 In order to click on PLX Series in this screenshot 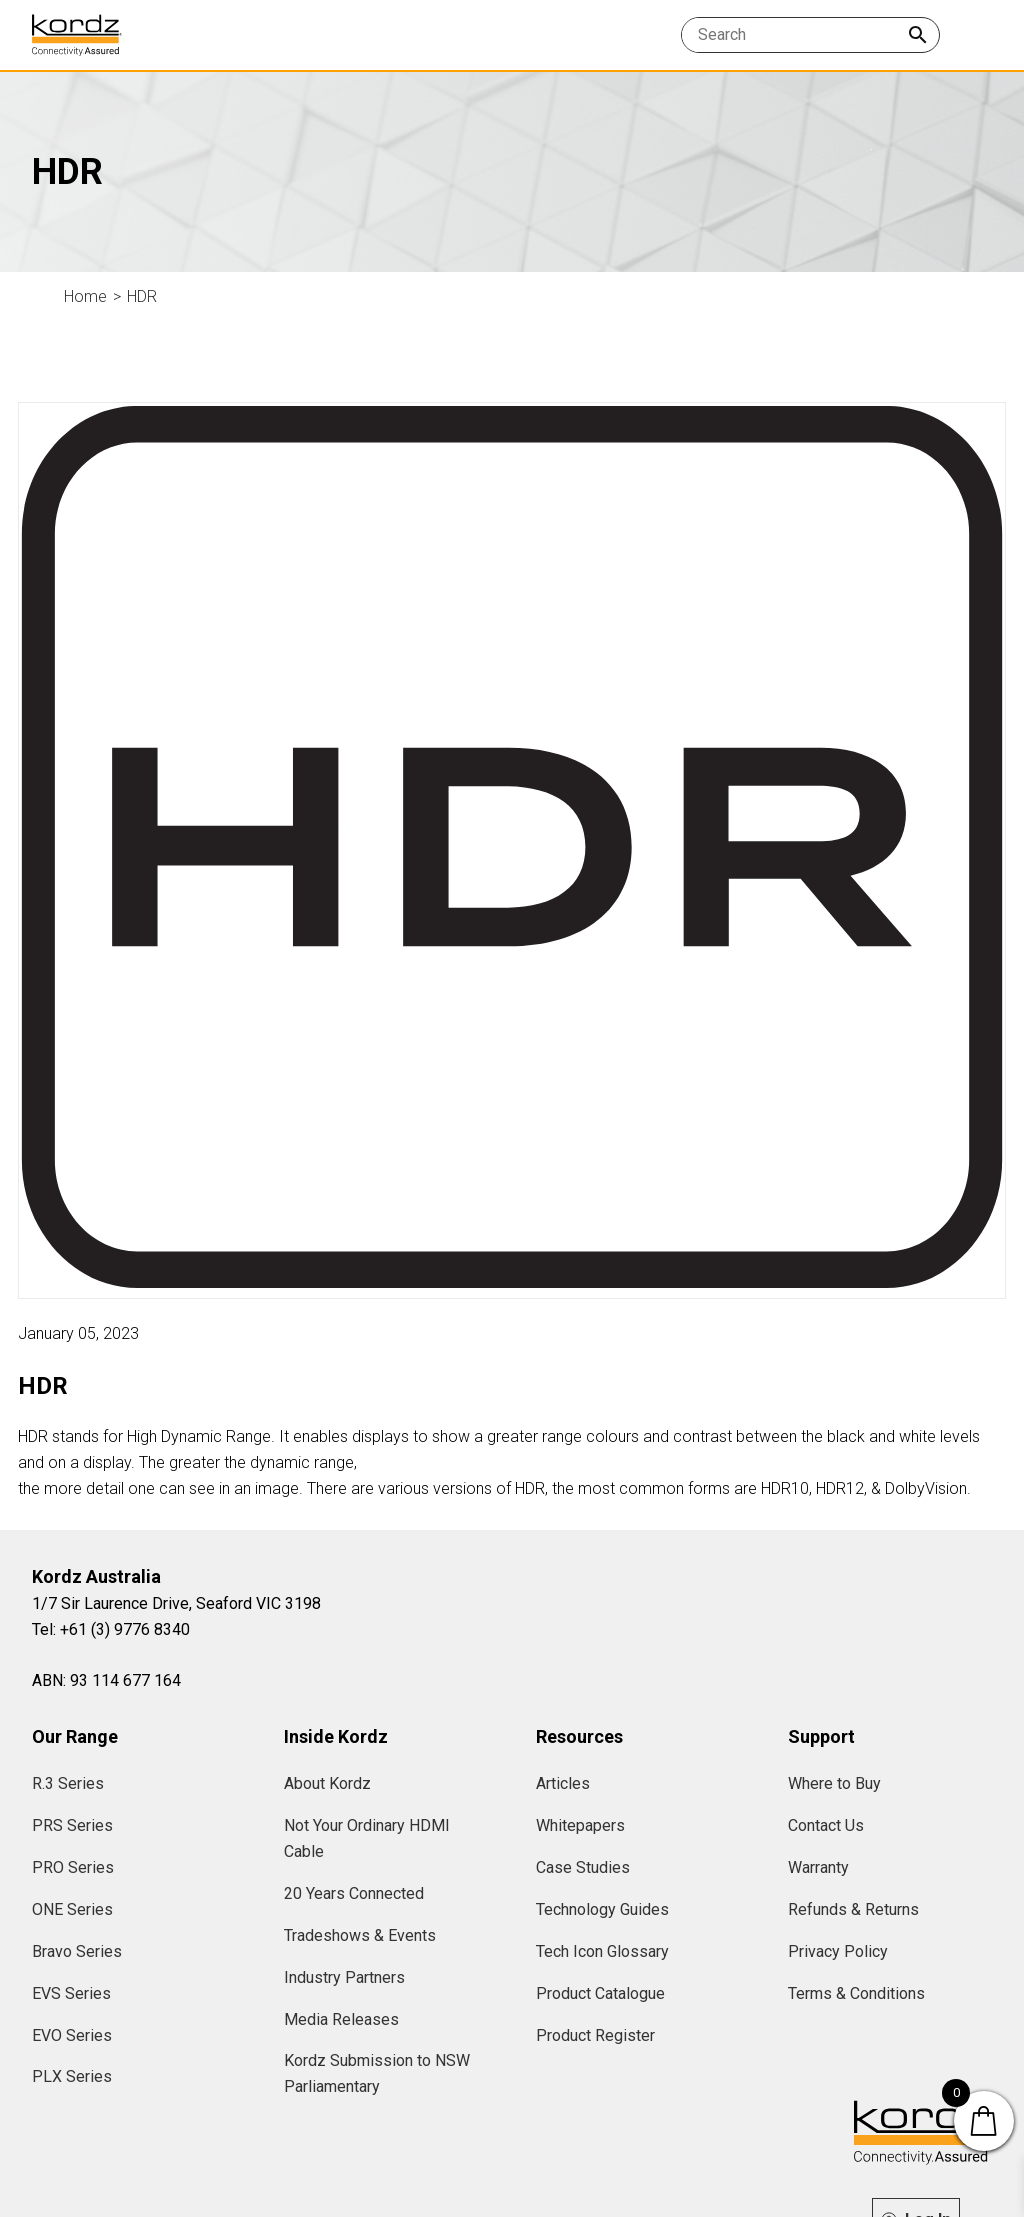, I will do `click(72, 2076)`.